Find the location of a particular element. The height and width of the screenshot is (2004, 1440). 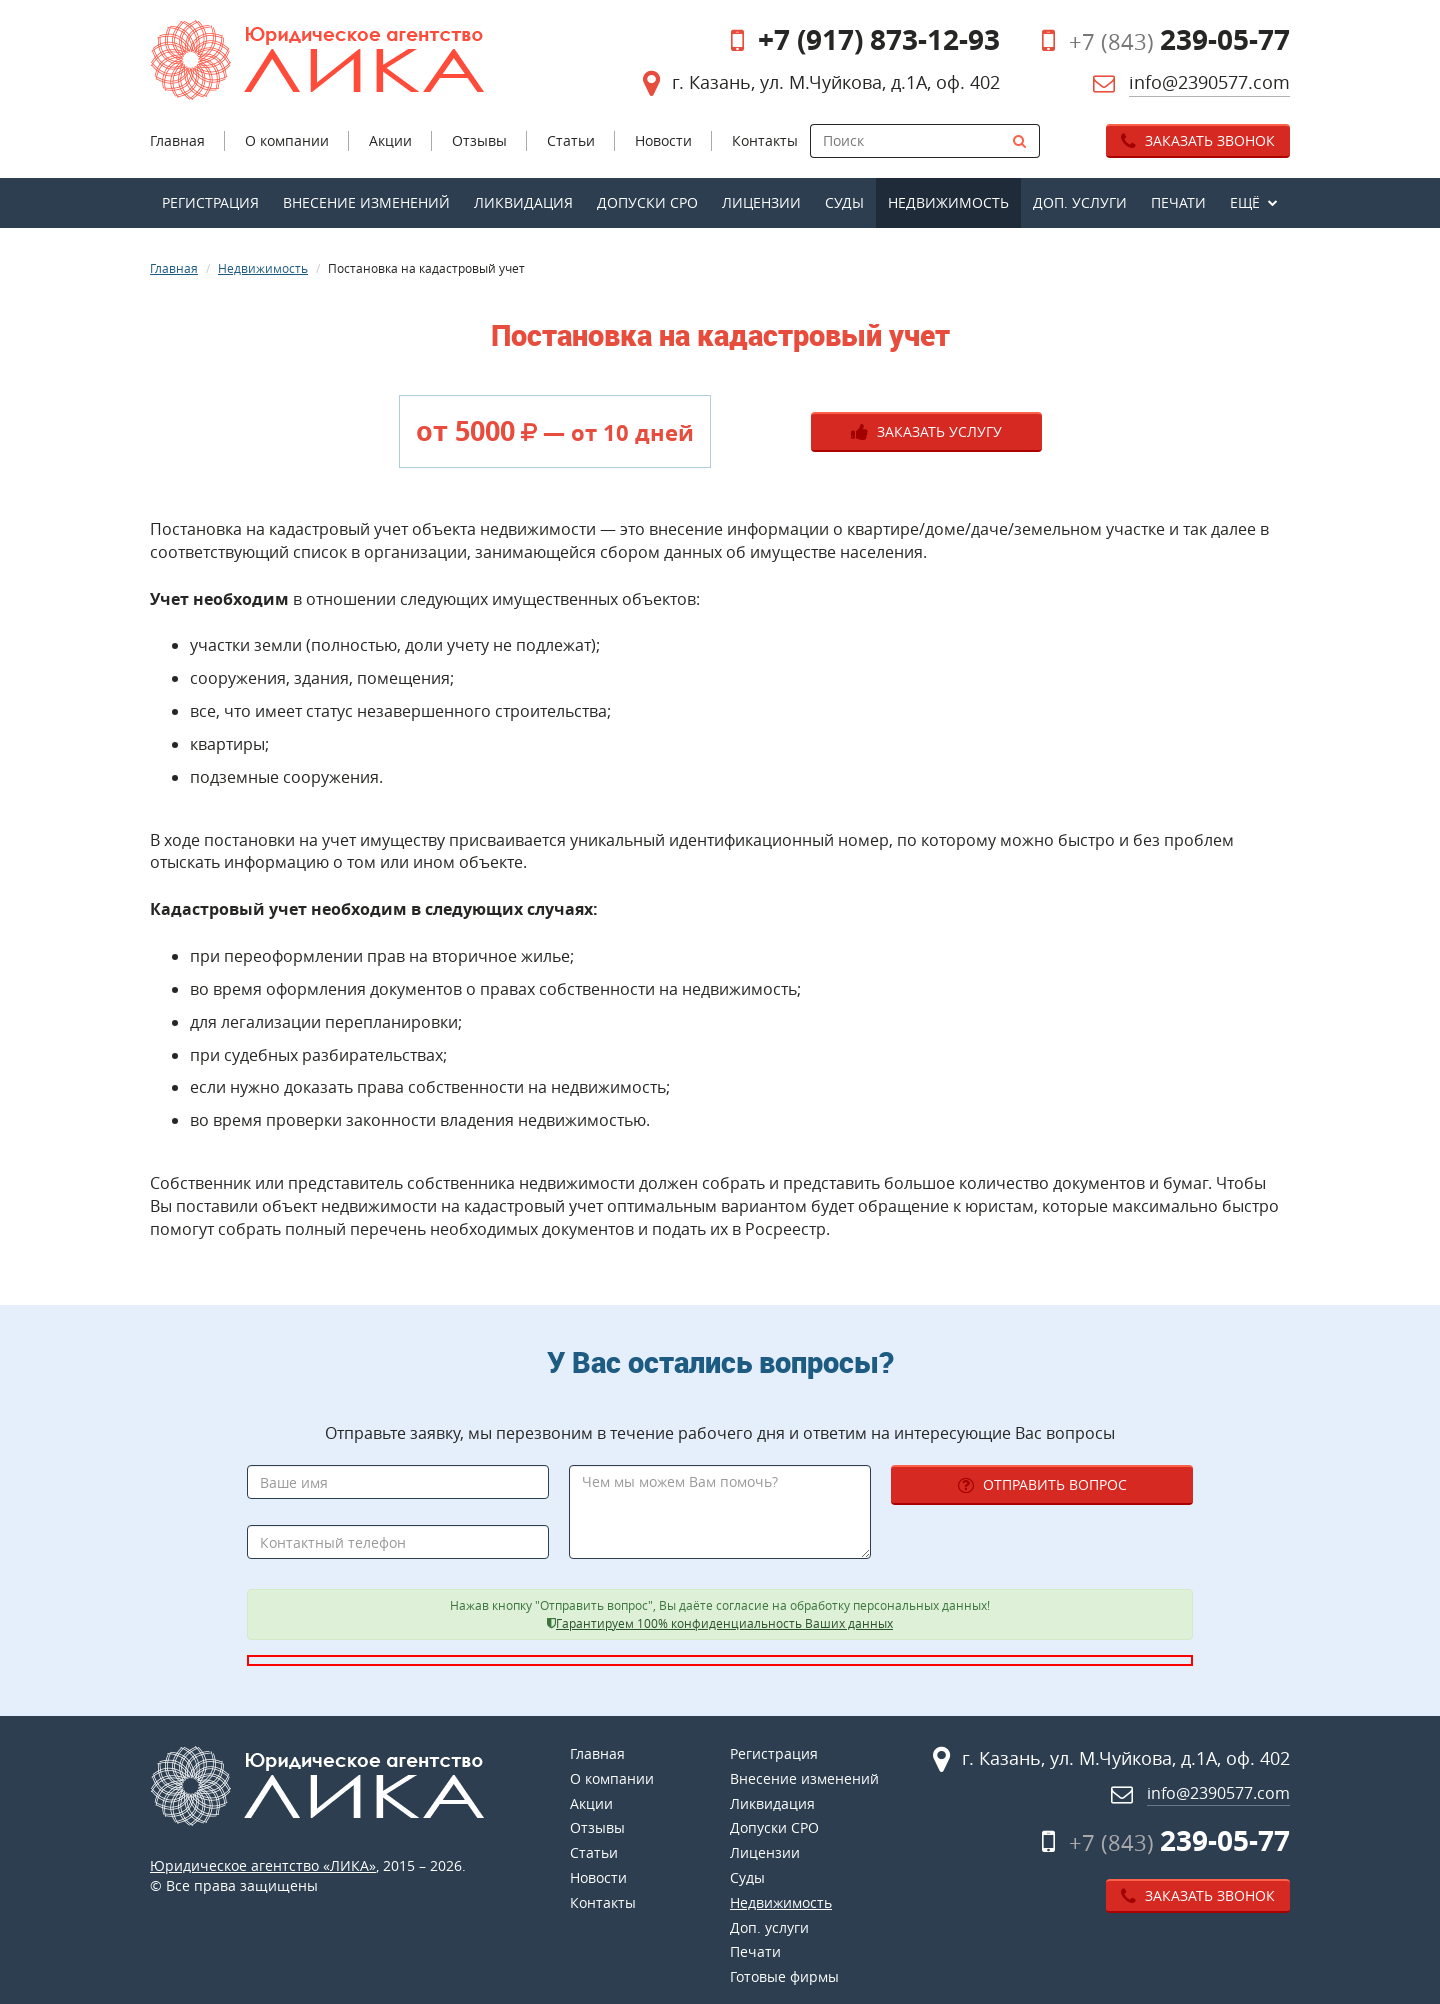

Юридическое агентство «ЛИКА» is located at coordinates (263, 1865).